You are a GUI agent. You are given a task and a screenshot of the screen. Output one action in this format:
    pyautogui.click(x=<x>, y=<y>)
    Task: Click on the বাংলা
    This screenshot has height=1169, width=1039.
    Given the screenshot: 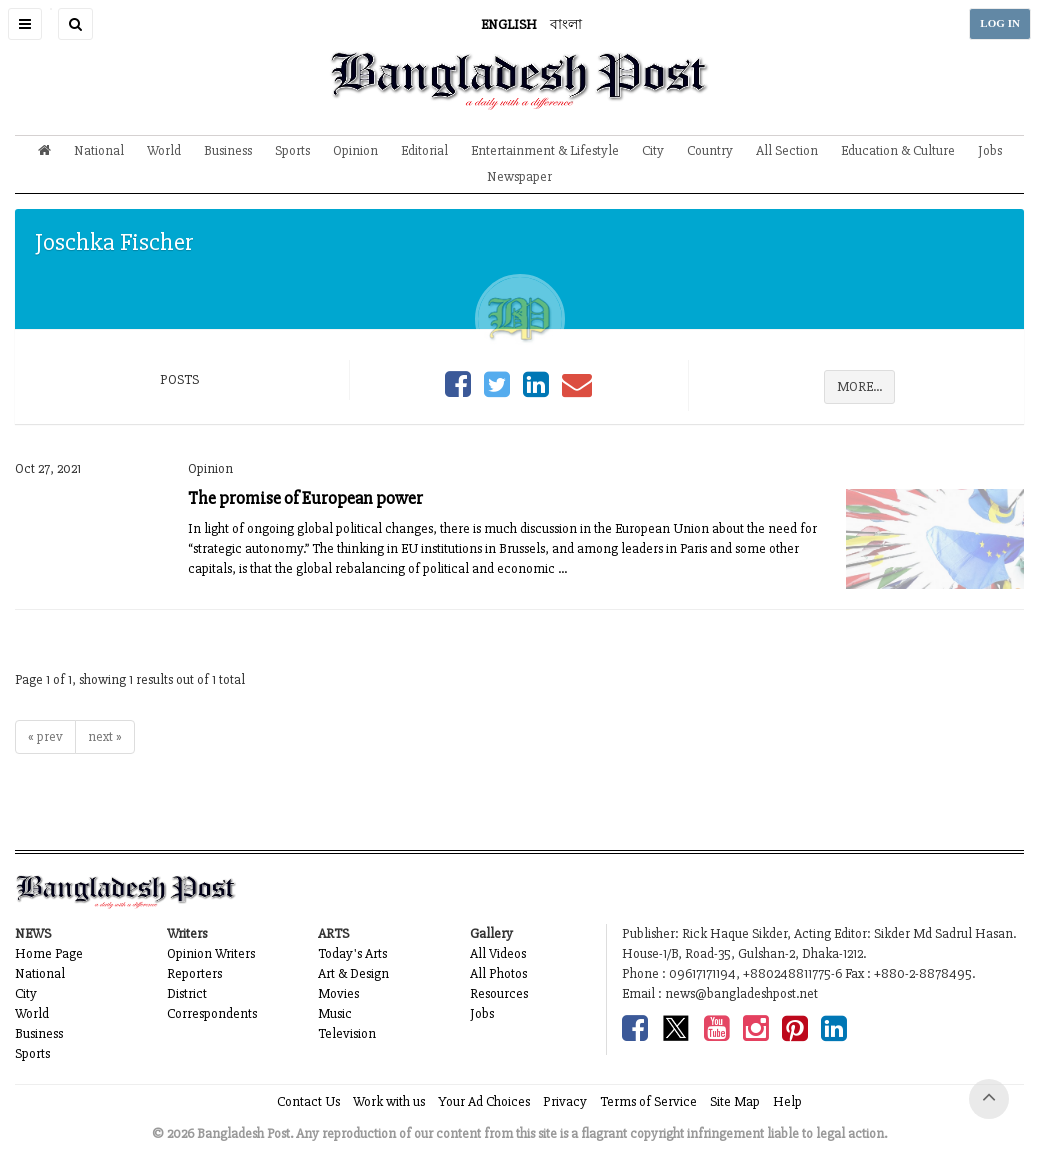 What is the action you would take?
    pyautogui.click(x=566, y=24)
    